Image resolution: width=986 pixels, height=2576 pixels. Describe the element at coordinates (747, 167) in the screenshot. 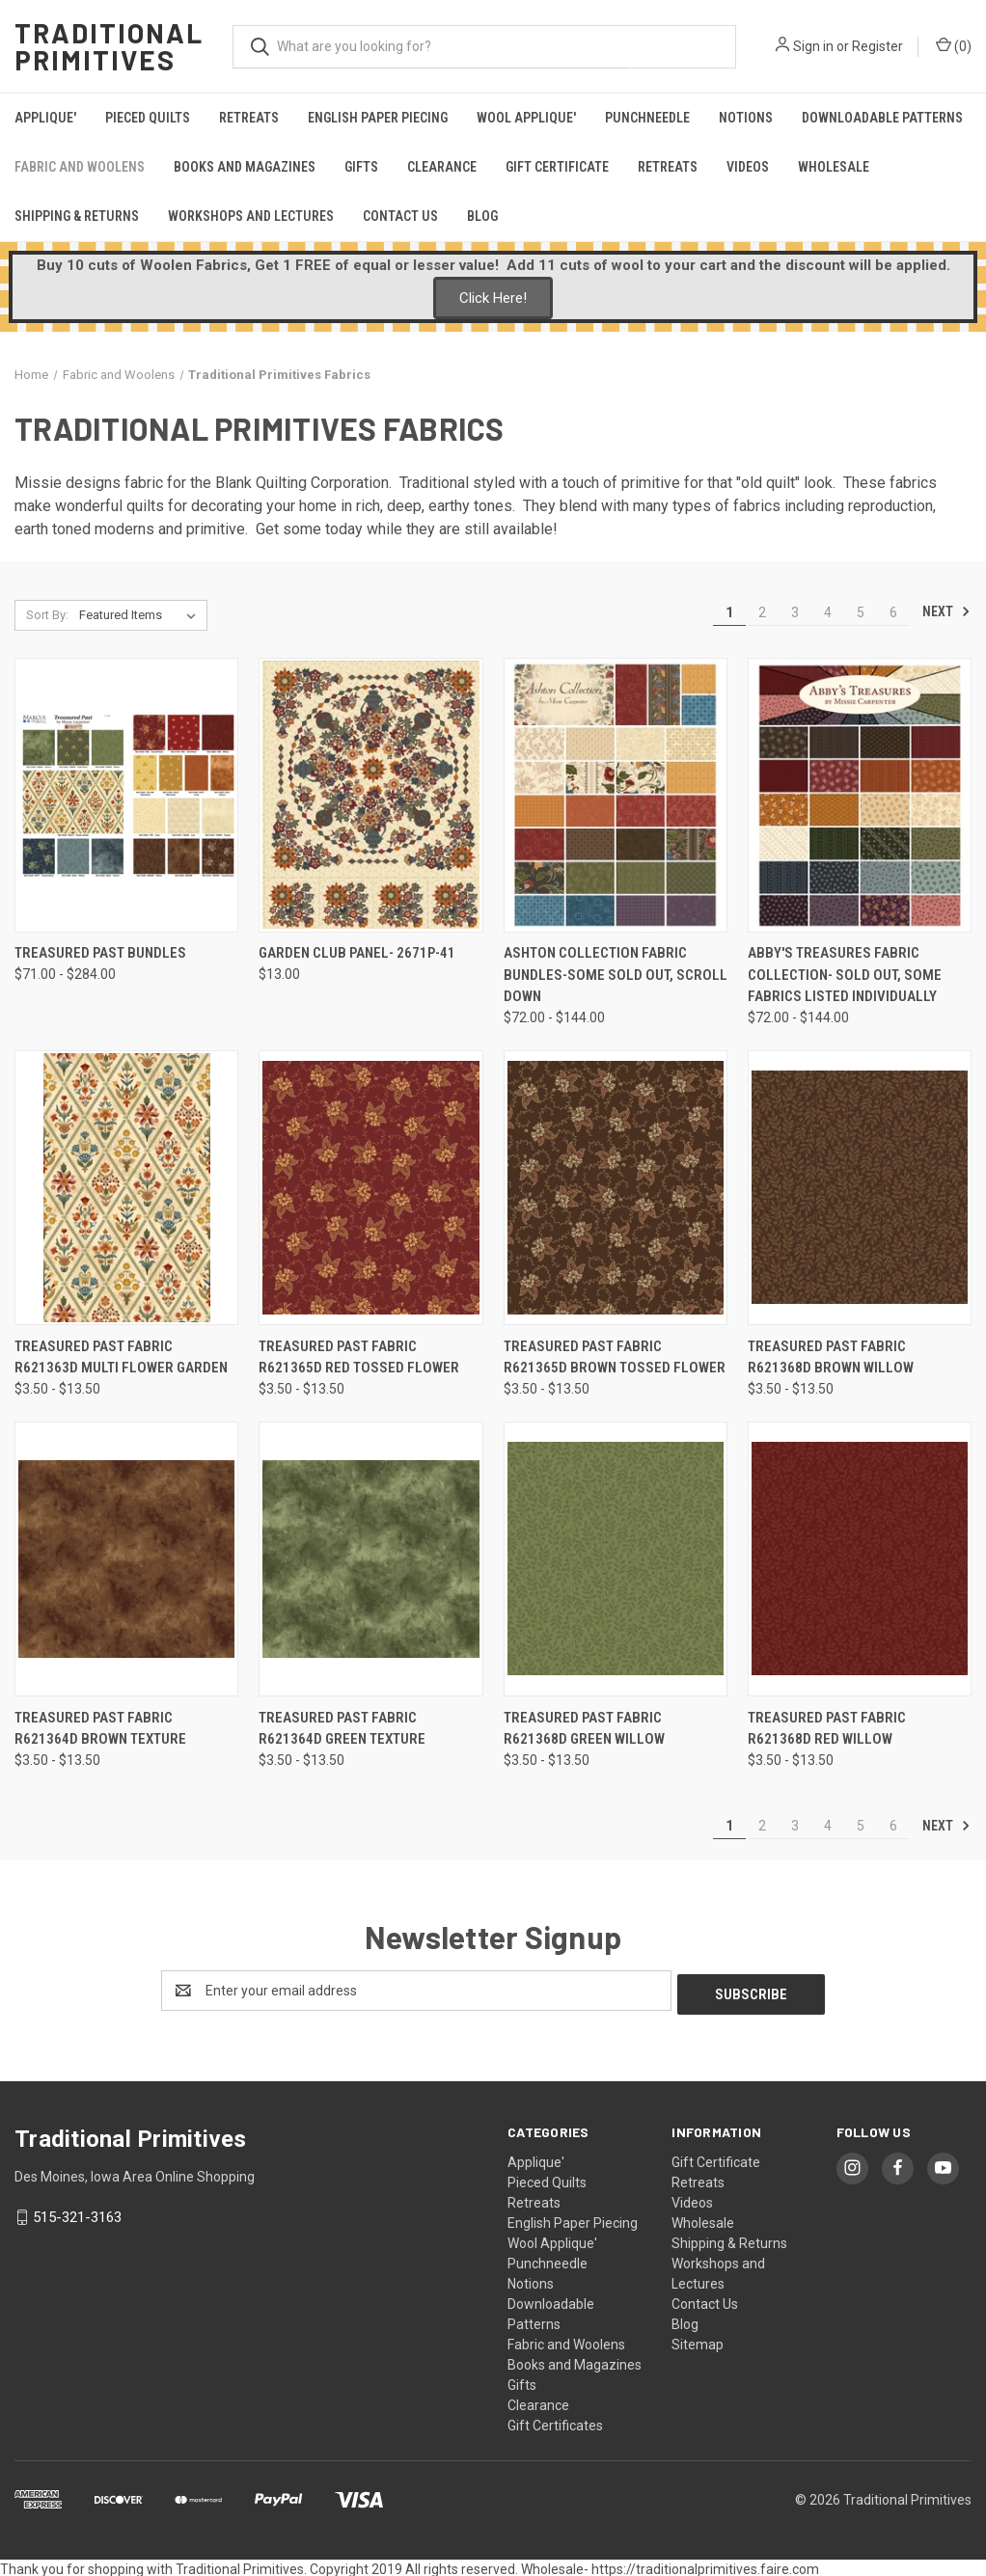

I see `Videos` at that location.